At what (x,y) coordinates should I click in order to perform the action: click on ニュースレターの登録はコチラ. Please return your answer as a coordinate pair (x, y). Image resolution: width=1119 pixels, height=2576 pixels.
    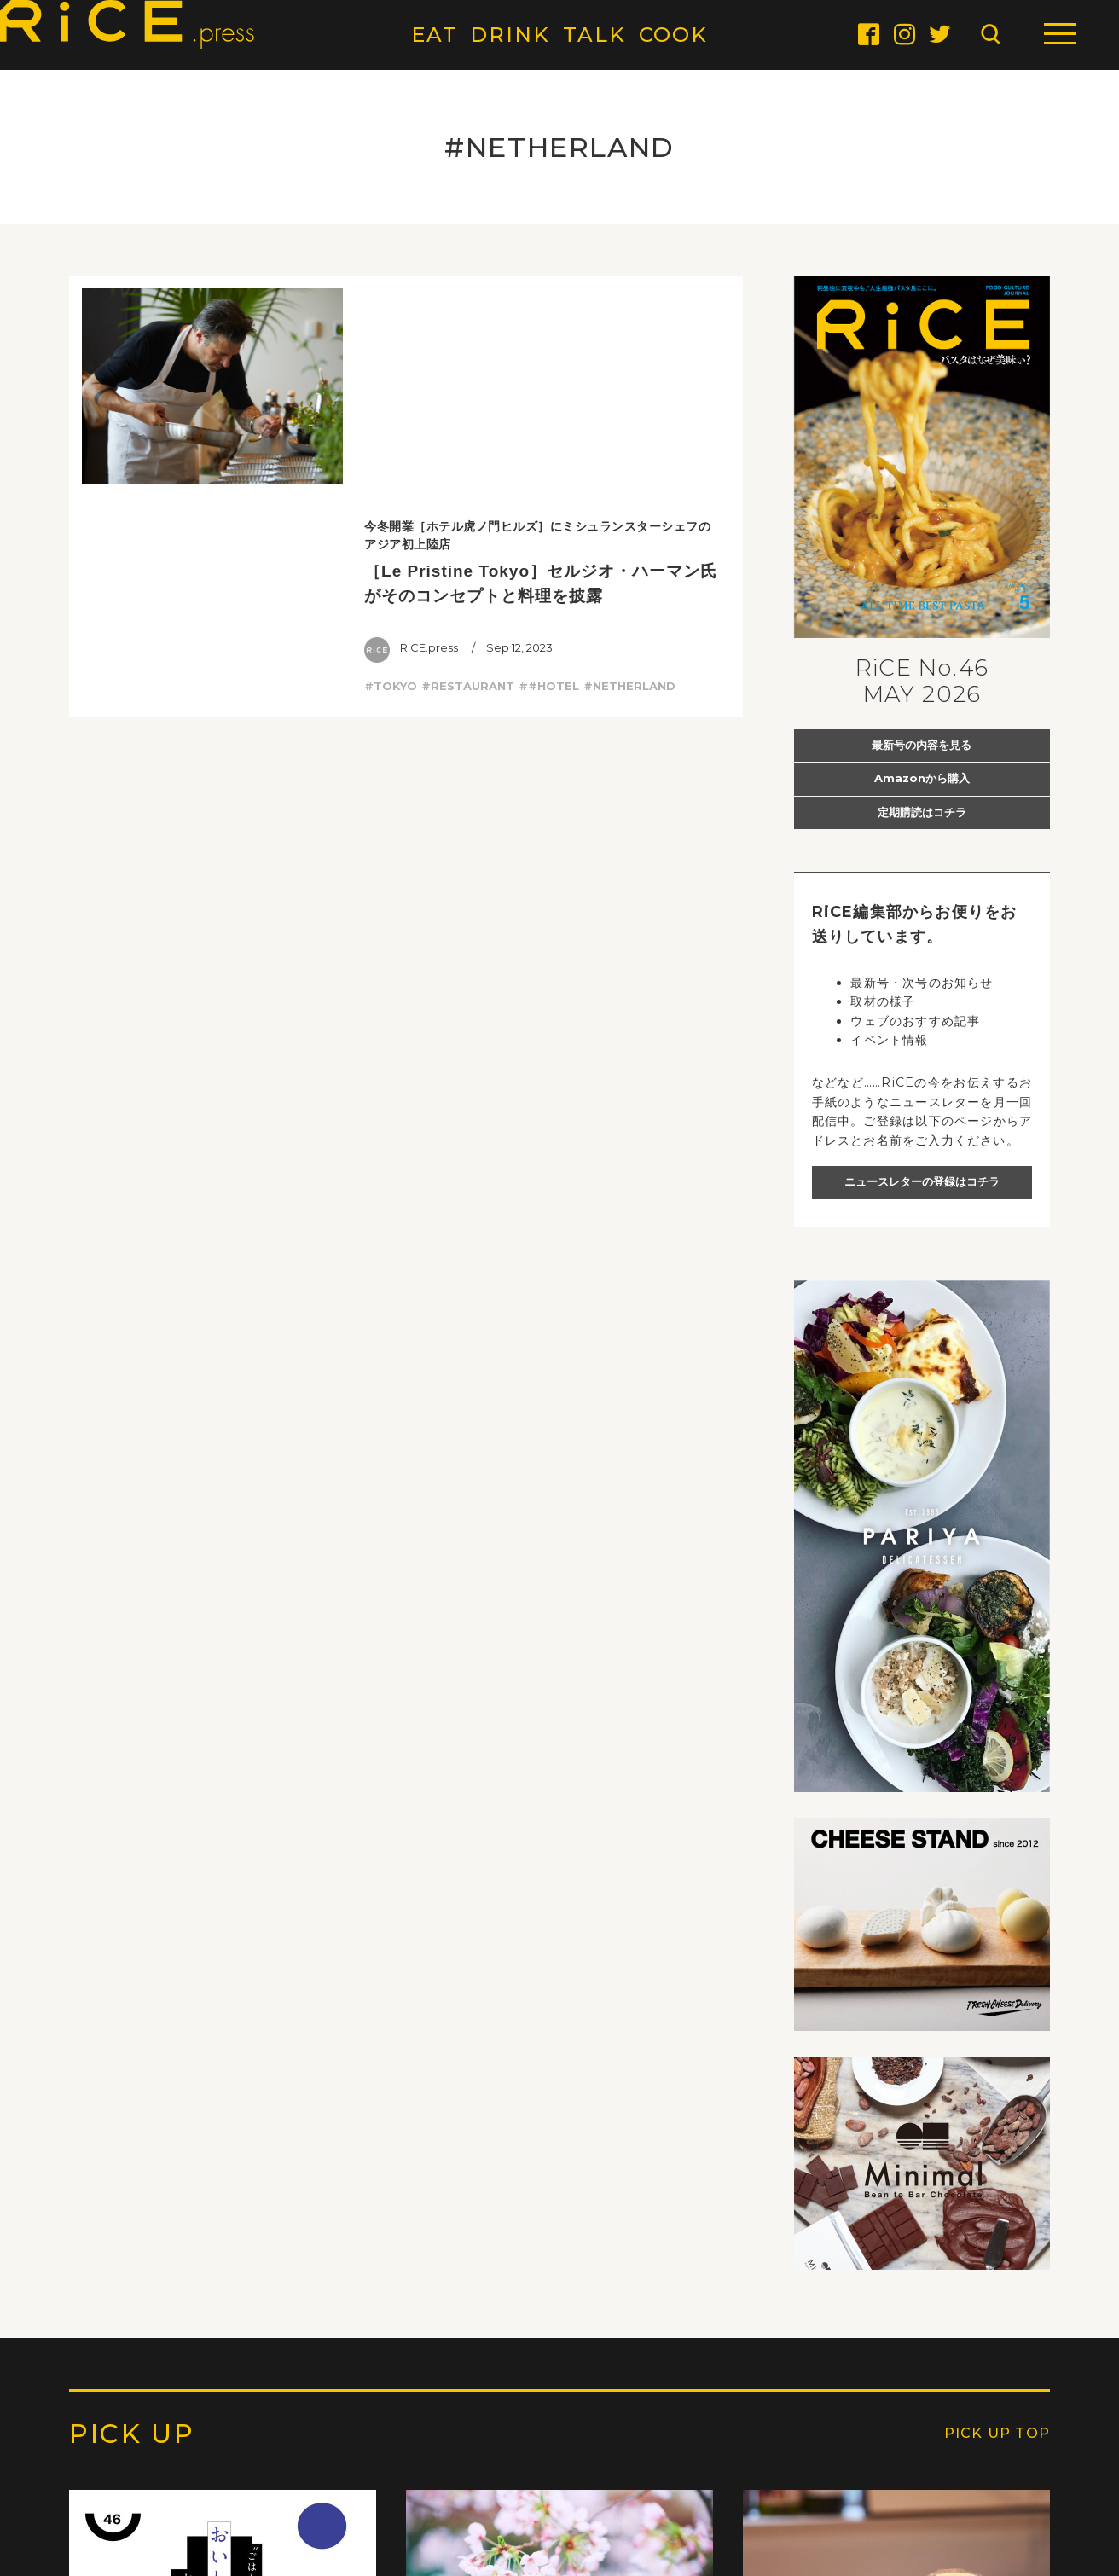
    Looking at the image, I should click on (922, 1181).